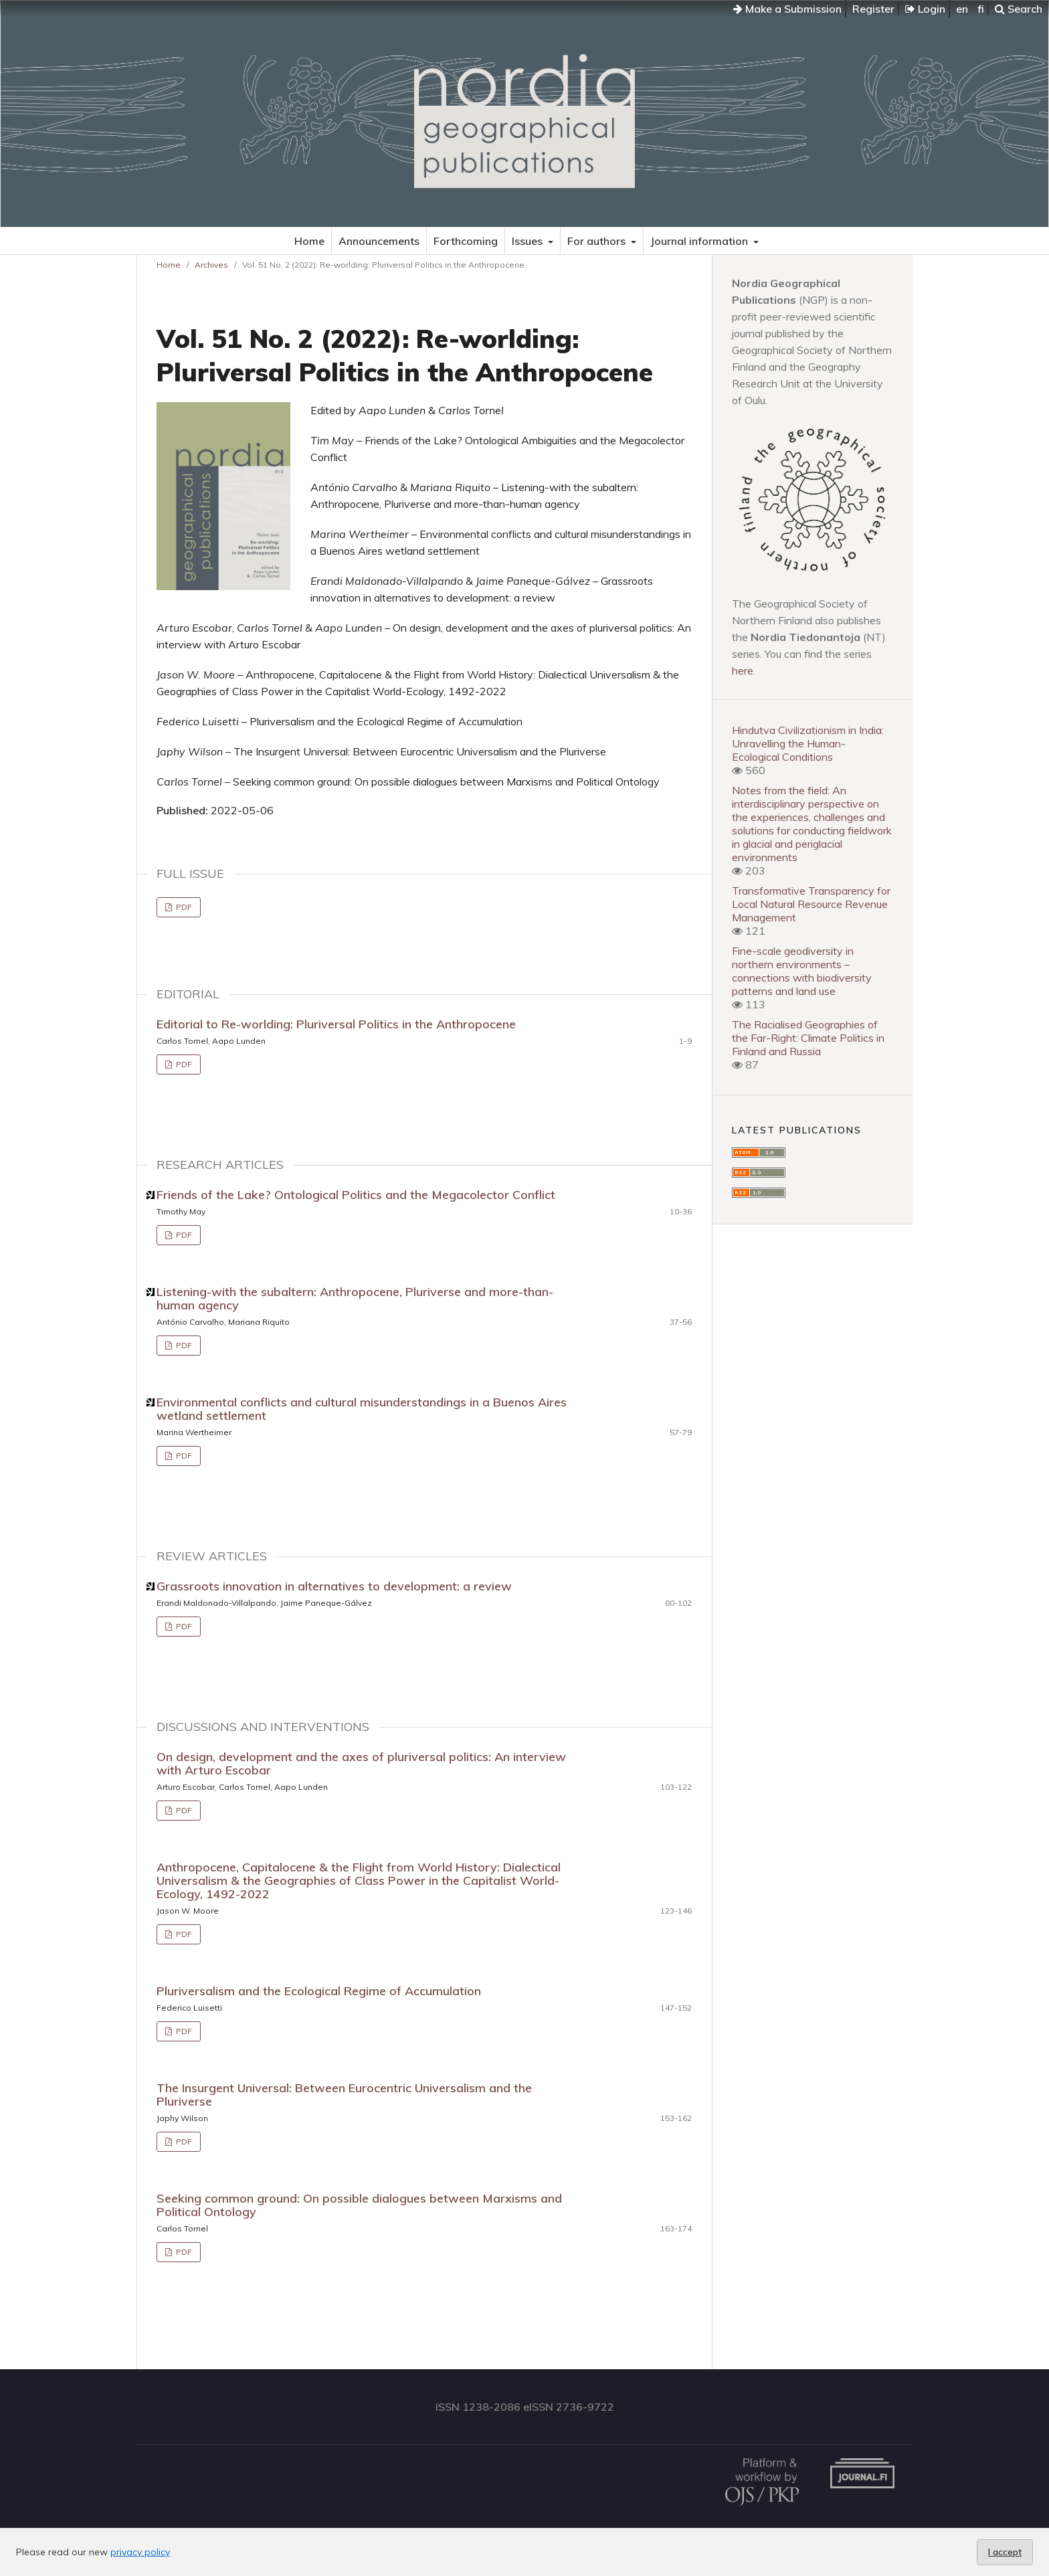 This screenshot has height=2576, width=1049. I want to click on I accept, so click(1005, 2552).